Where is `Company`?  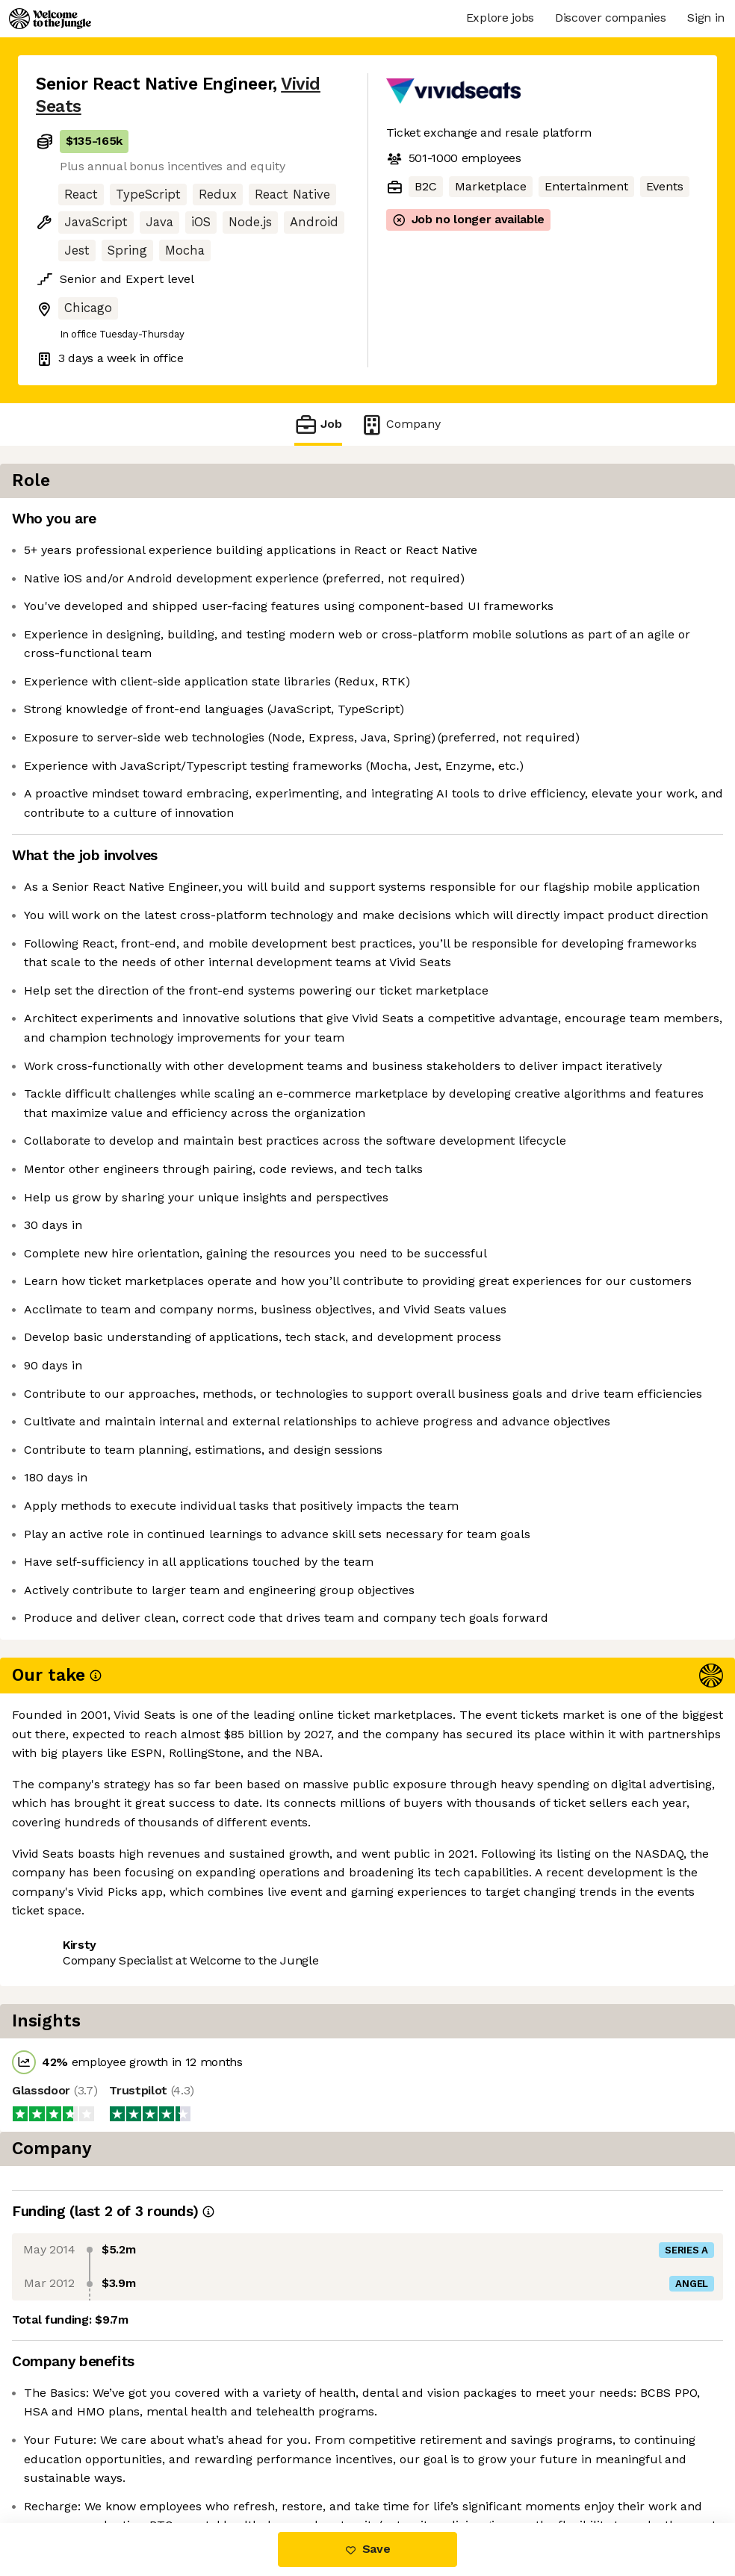 Company is located at coordinates (400, 424).